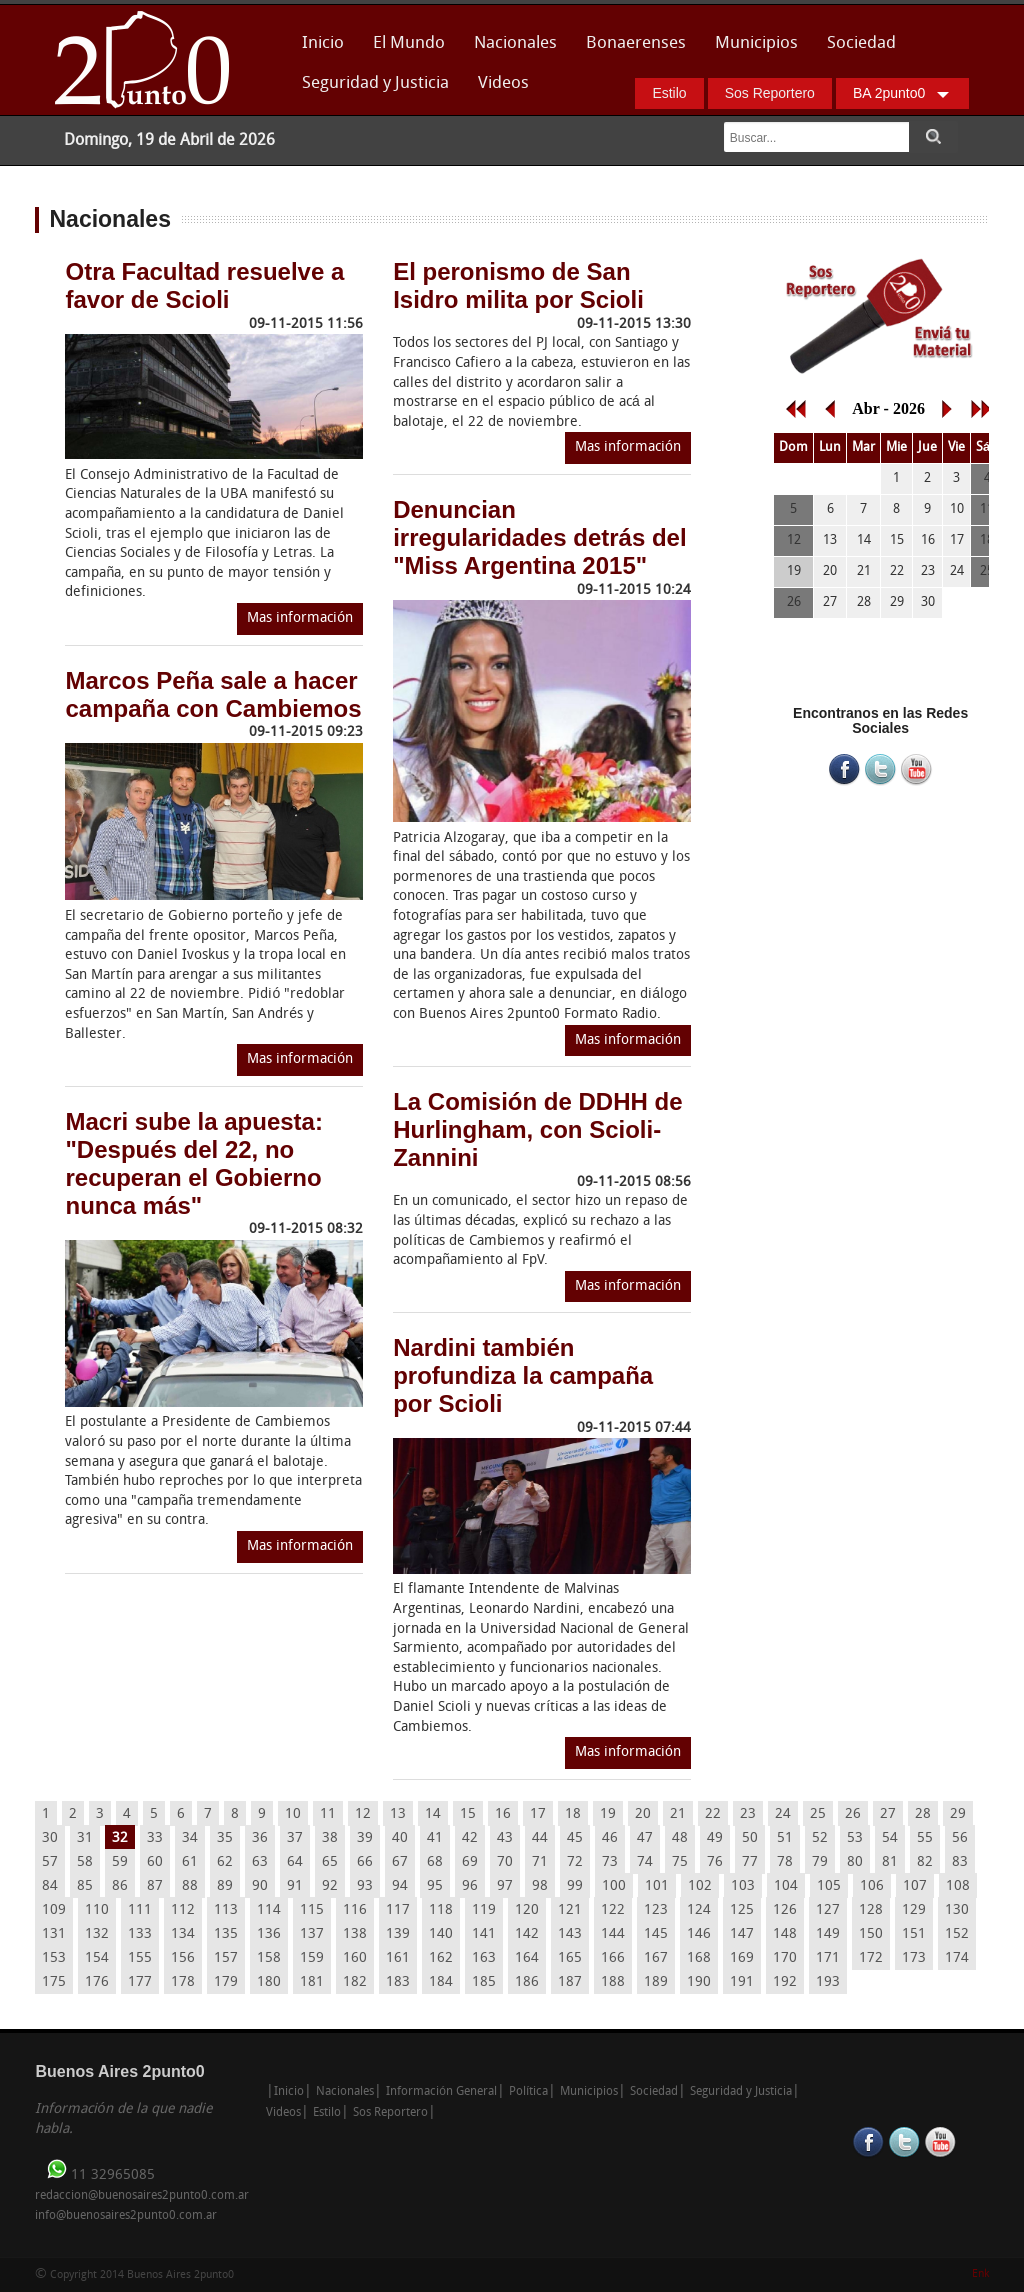 The width and height of the screenshot is (1024, 2292). What do you see at coordinates (328, 1814) in the screenshot?
I see `11` at bounding box center [328, 1814].